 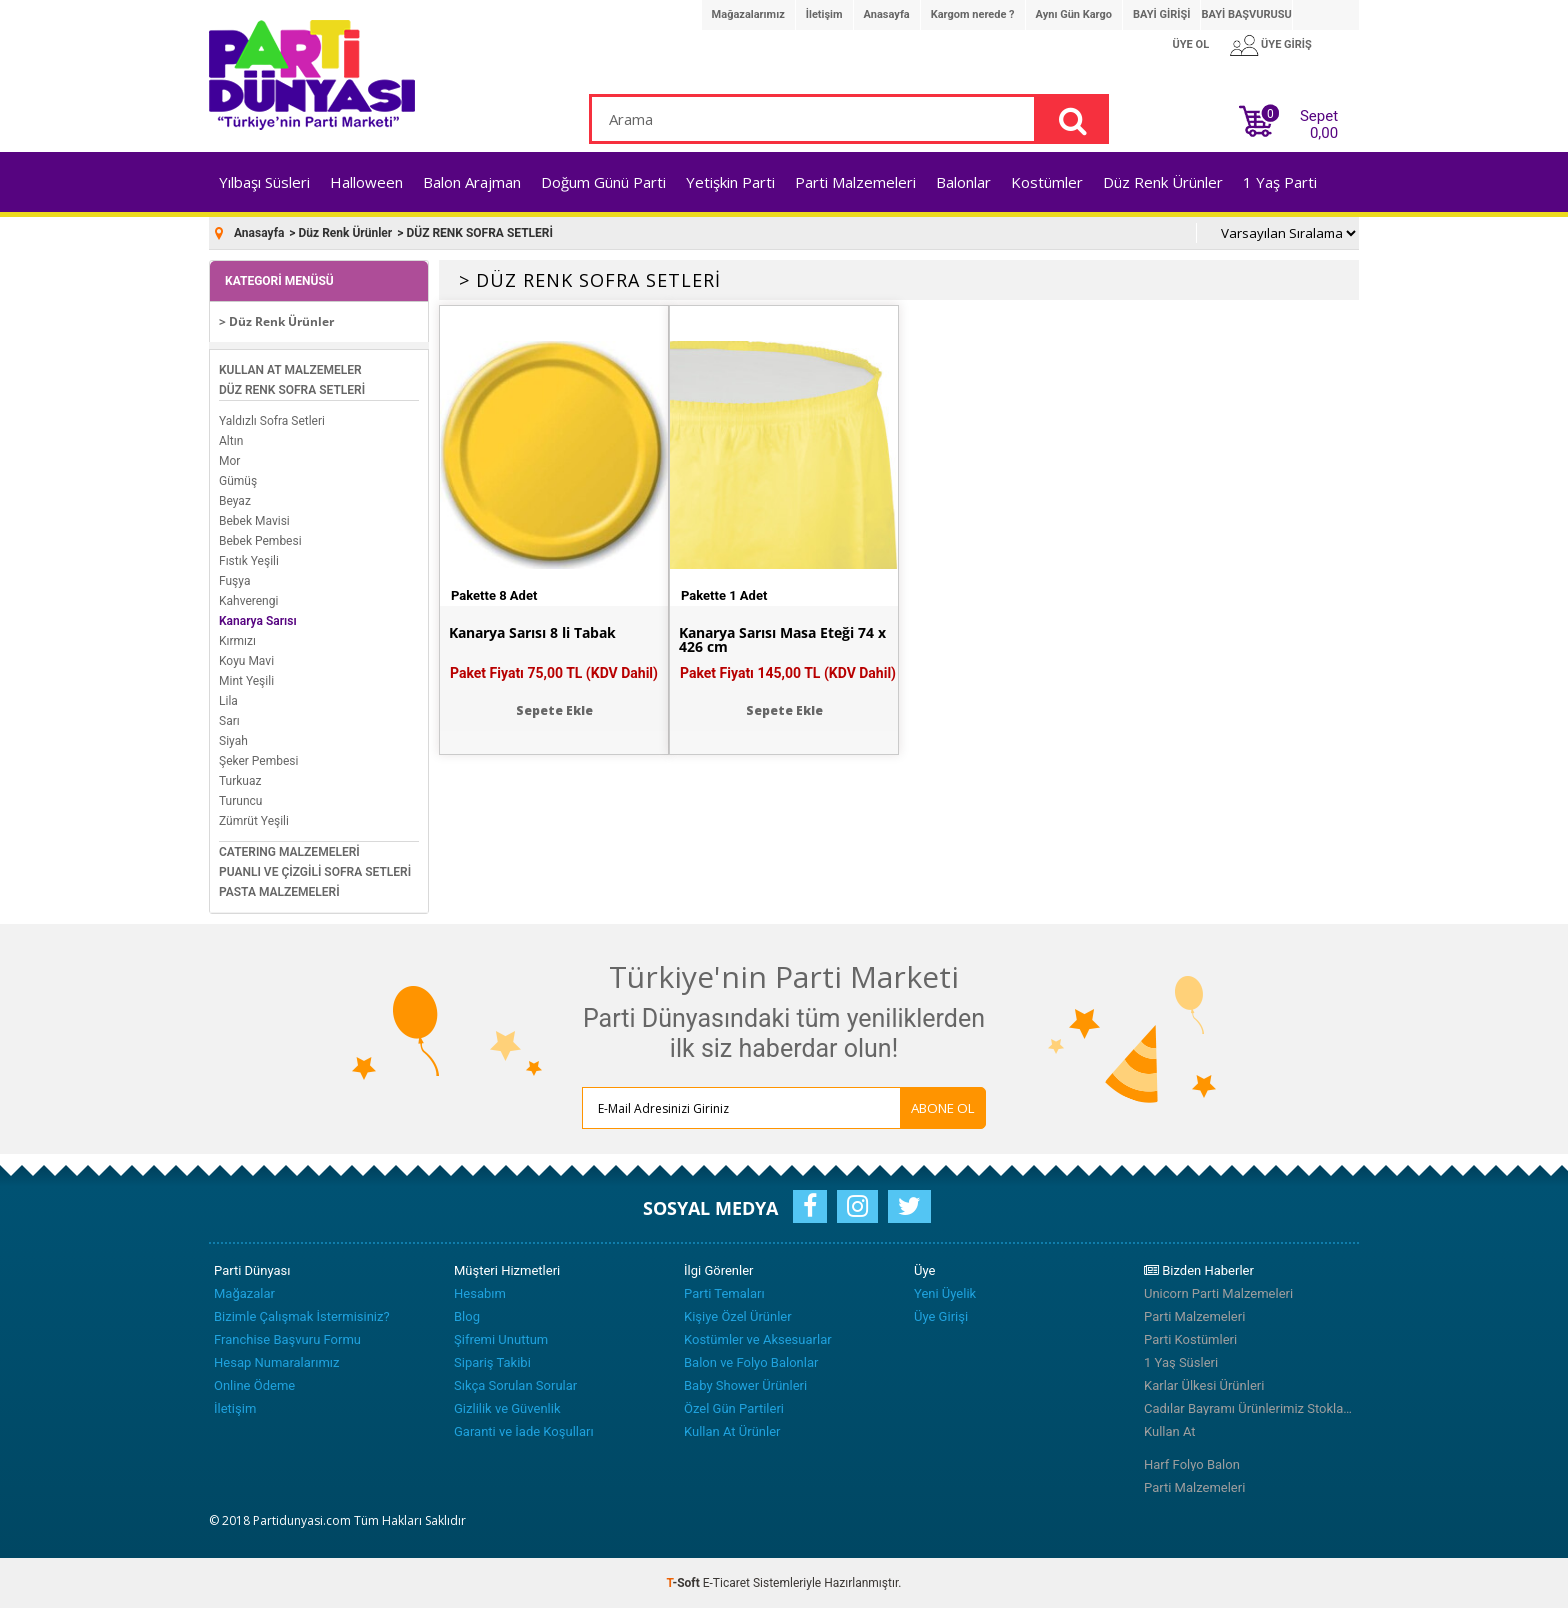 What do you see at coordinates (751, 1362) in the screenshot?
I see `Balon ve Folyo Balonlar` at bounding box center [751, 1362].